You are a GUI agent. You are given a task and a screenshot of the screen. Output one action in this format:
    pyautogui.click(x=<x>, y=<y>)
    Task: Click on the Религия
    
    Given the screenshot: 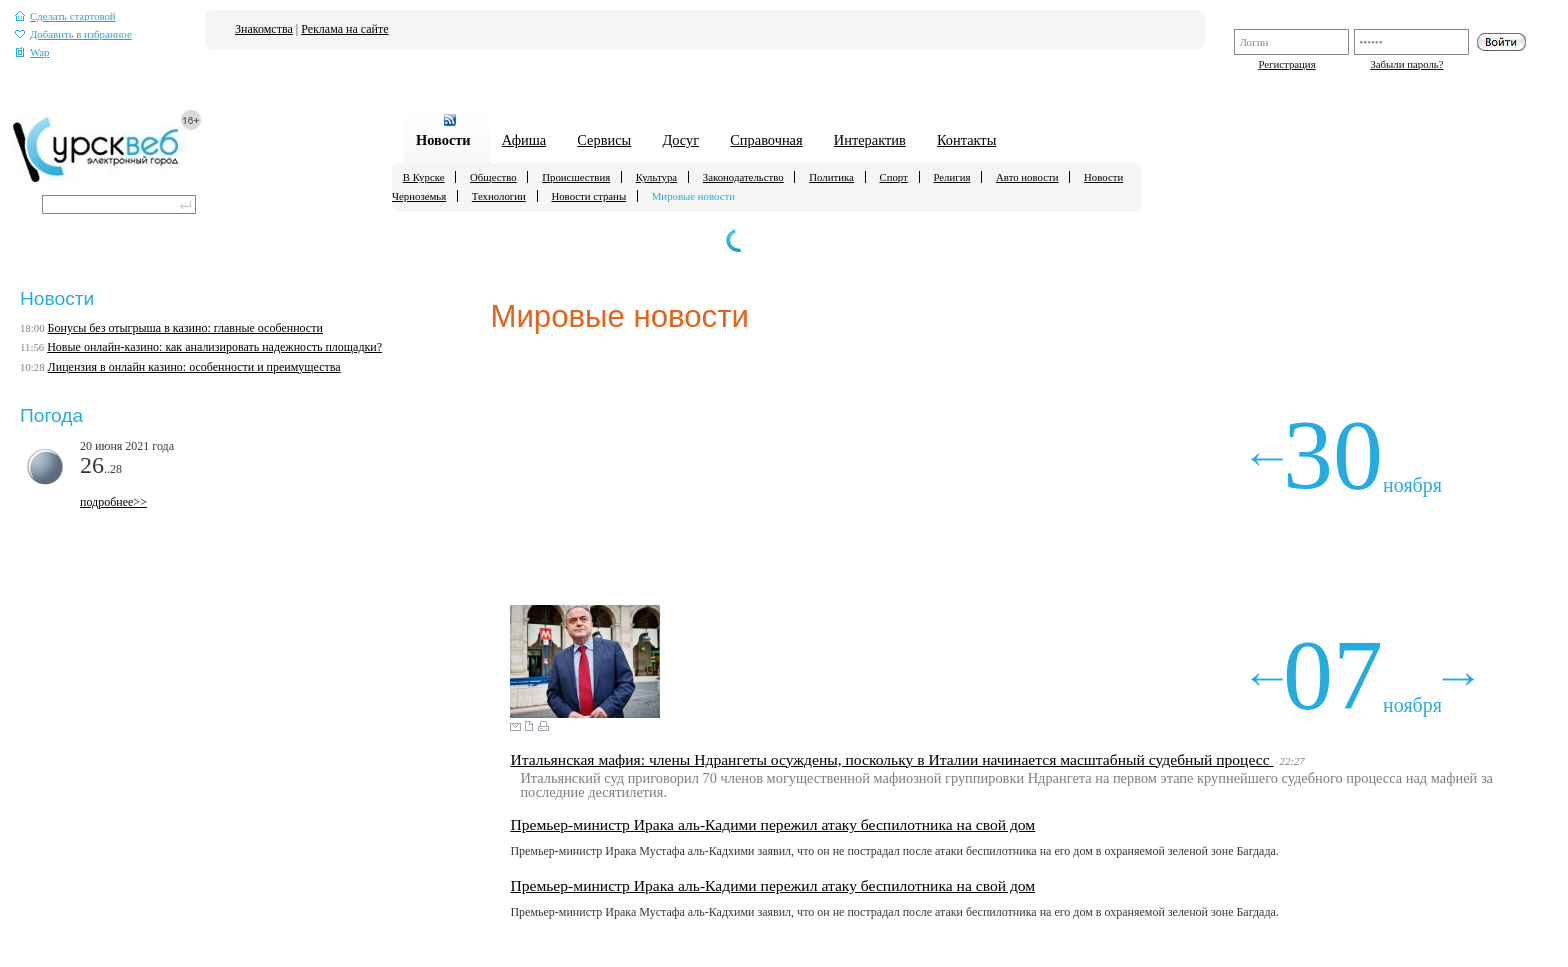 What is the action you would take?
    pyautogui.click(x=951, y=177)
    